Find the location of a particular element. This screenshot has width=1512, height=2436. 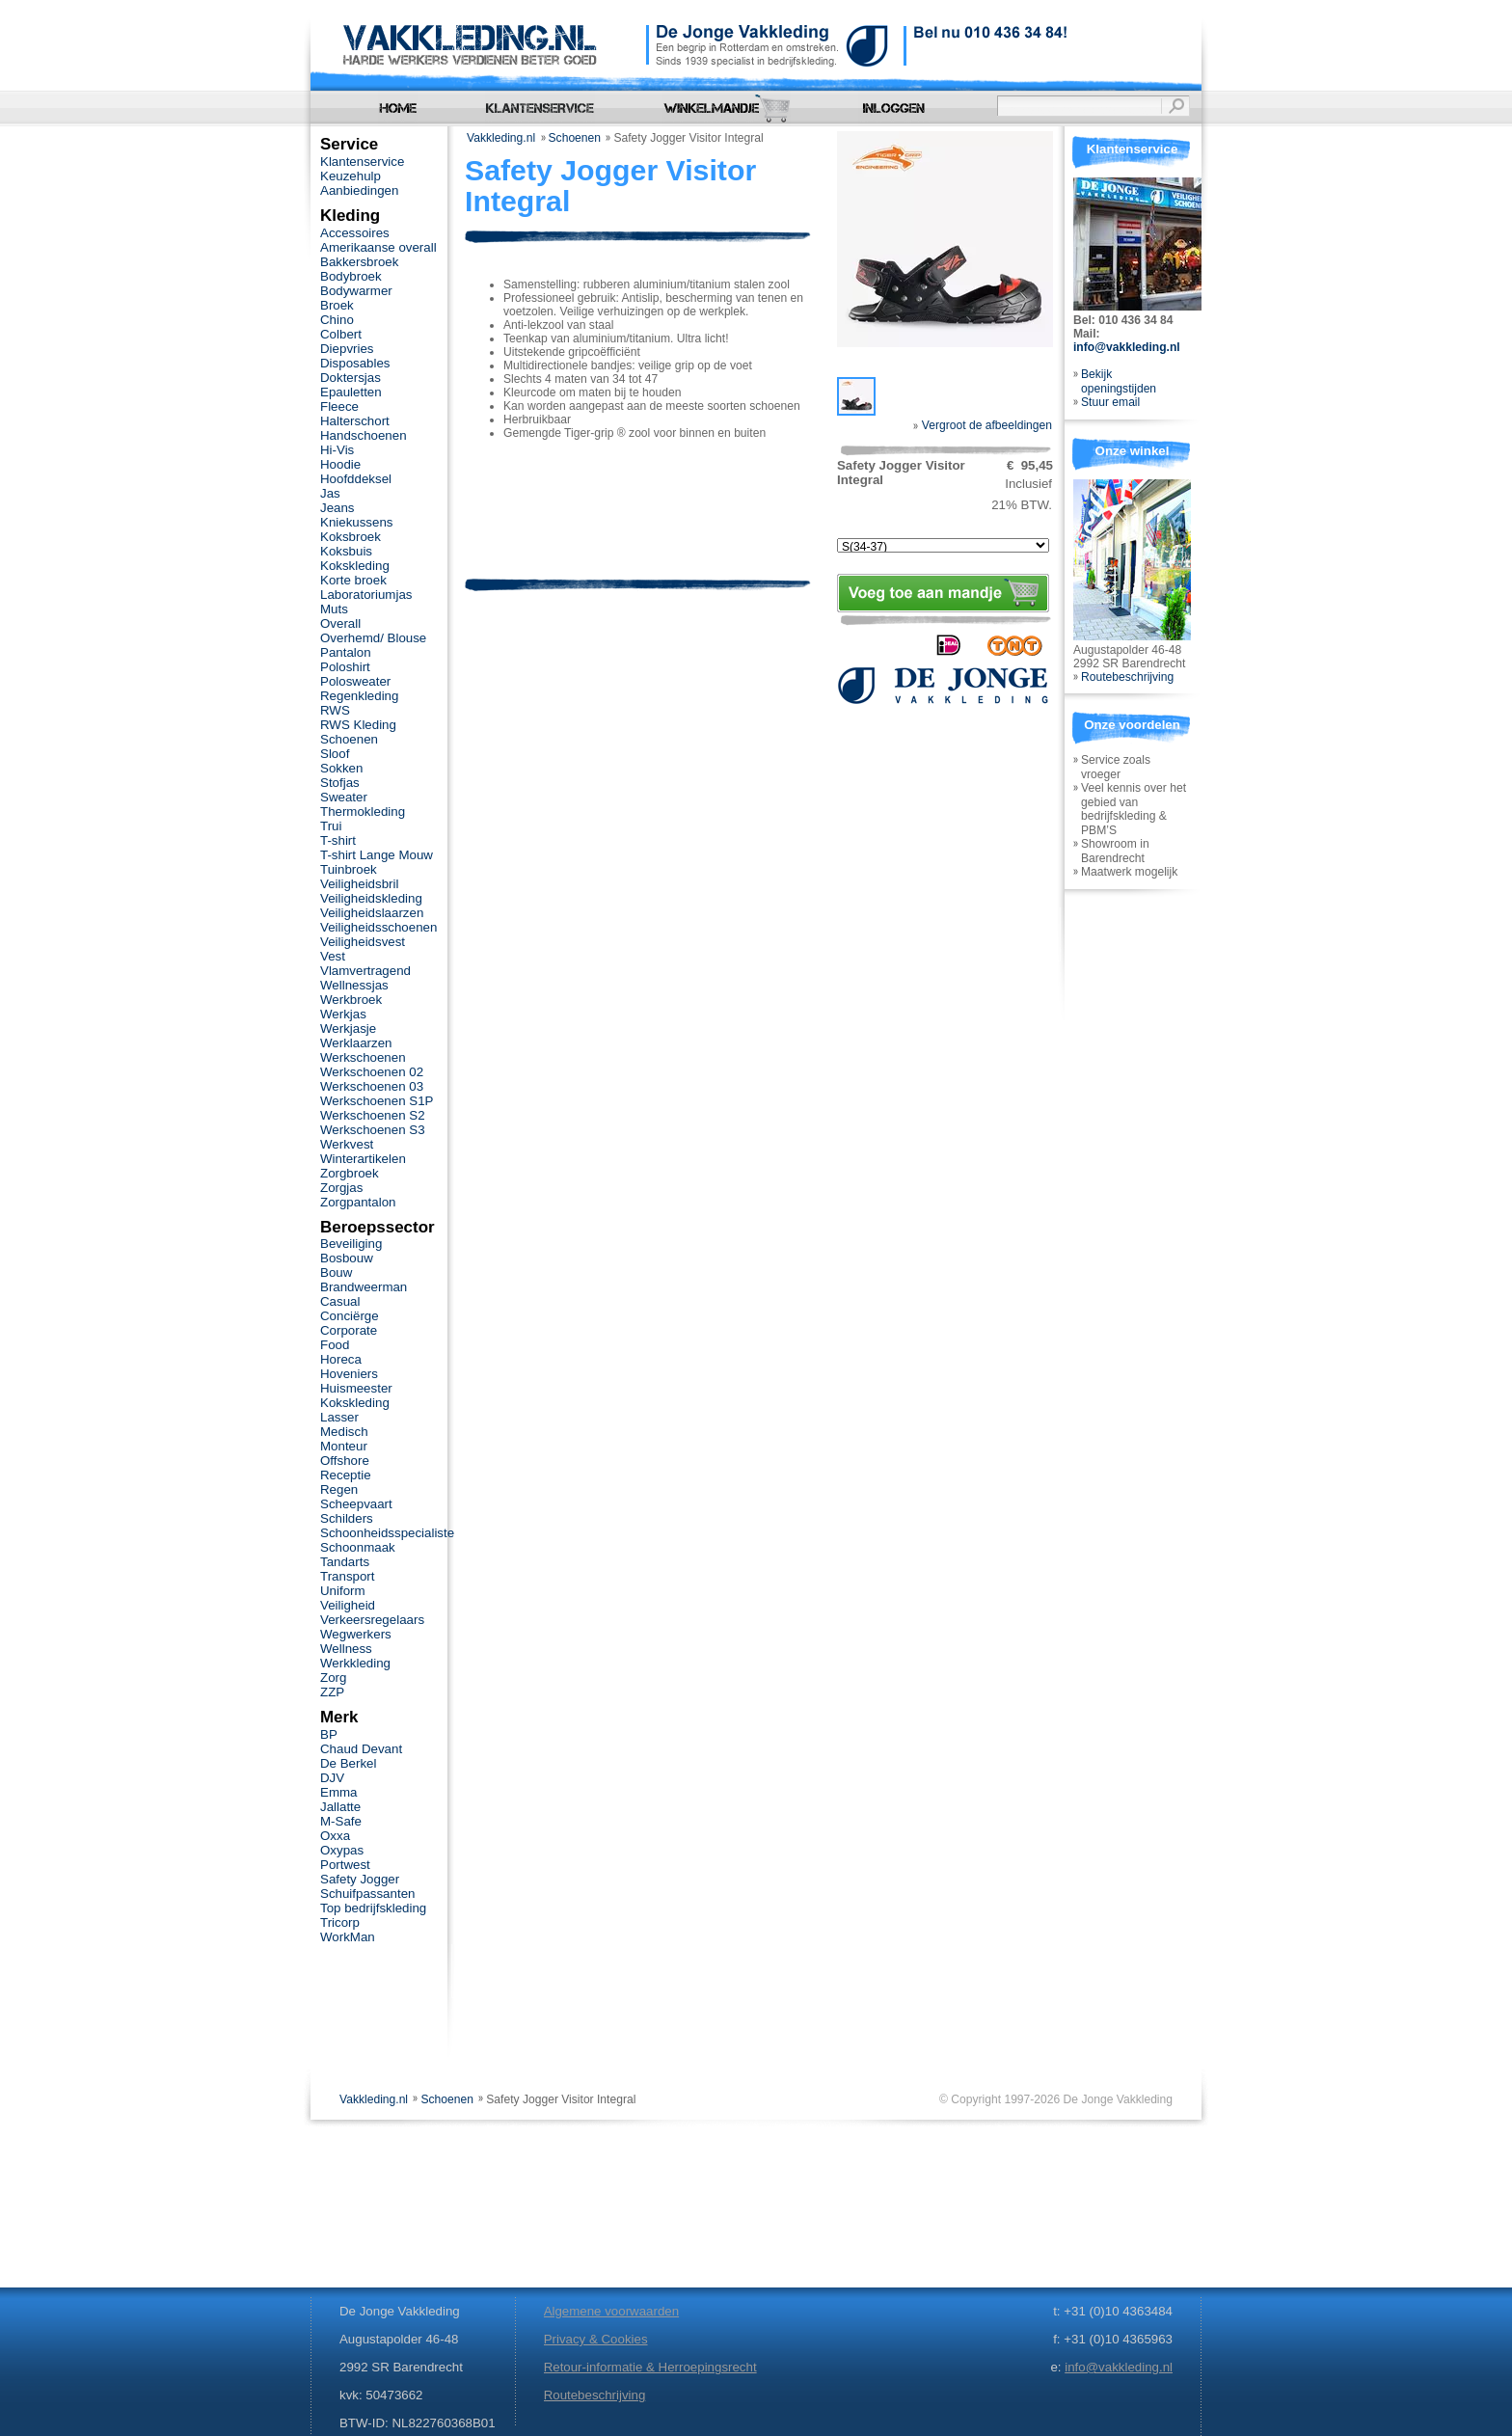

Werkschoenen S3 is located at coordinates (372, 1130).